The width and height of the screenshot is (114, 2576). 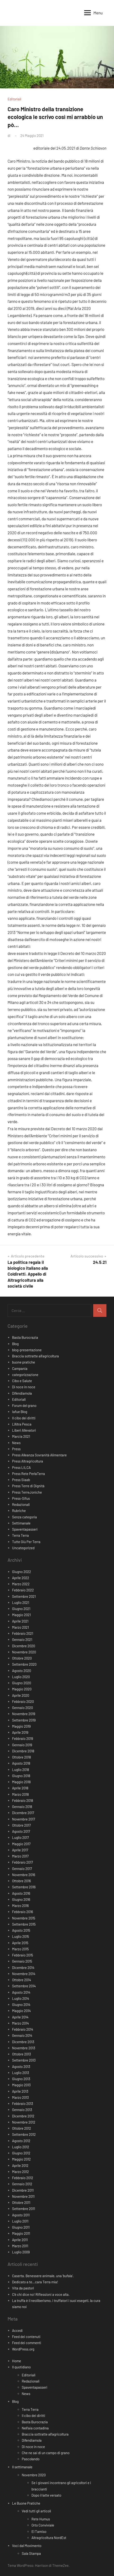 I want to click on Le Buone Pratiche, so click(x=26, y=2503).